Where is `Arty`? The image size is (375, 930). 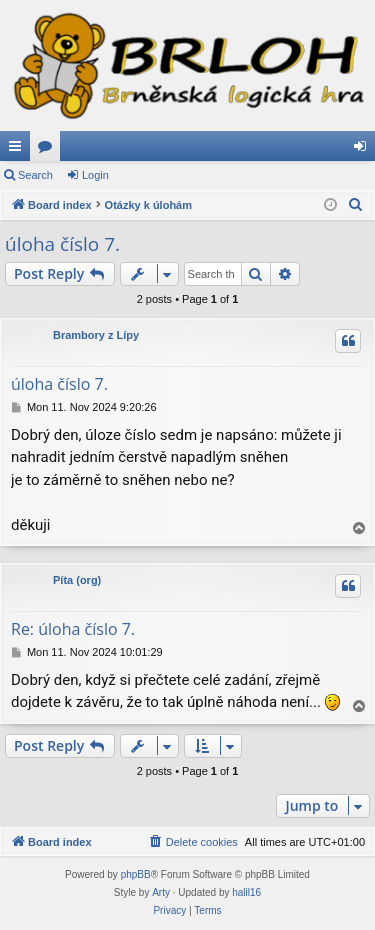
Arty is located at coordinates (161, 892).